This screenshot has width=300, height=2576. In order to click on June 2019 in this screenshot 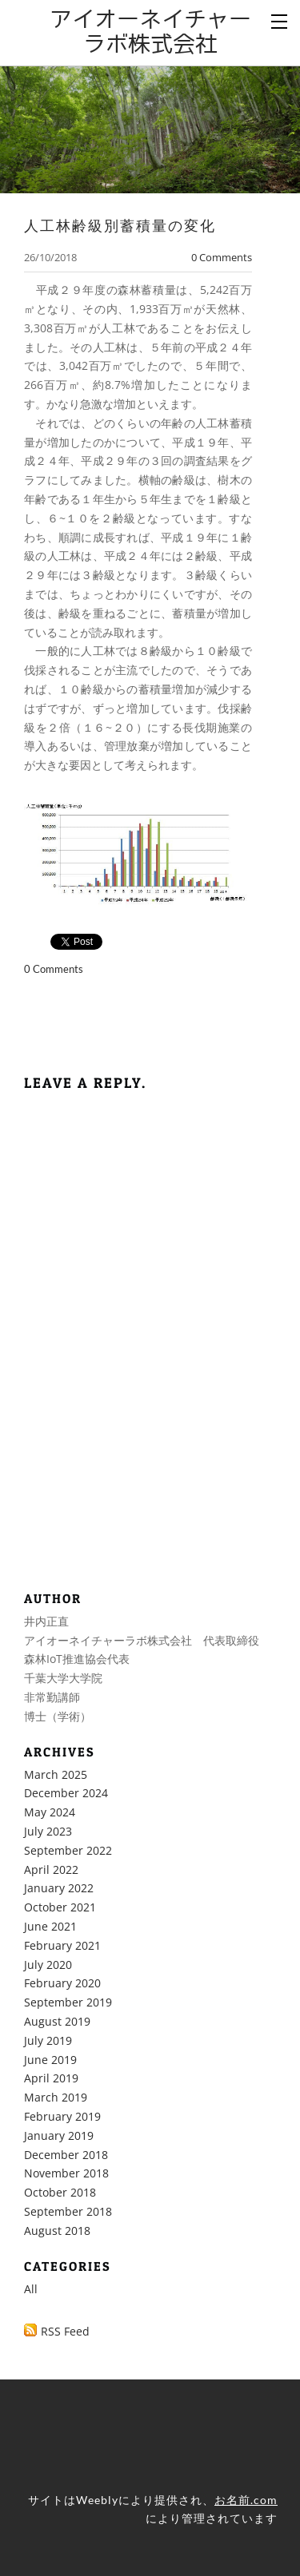, I will do `click(50, 2059)`.